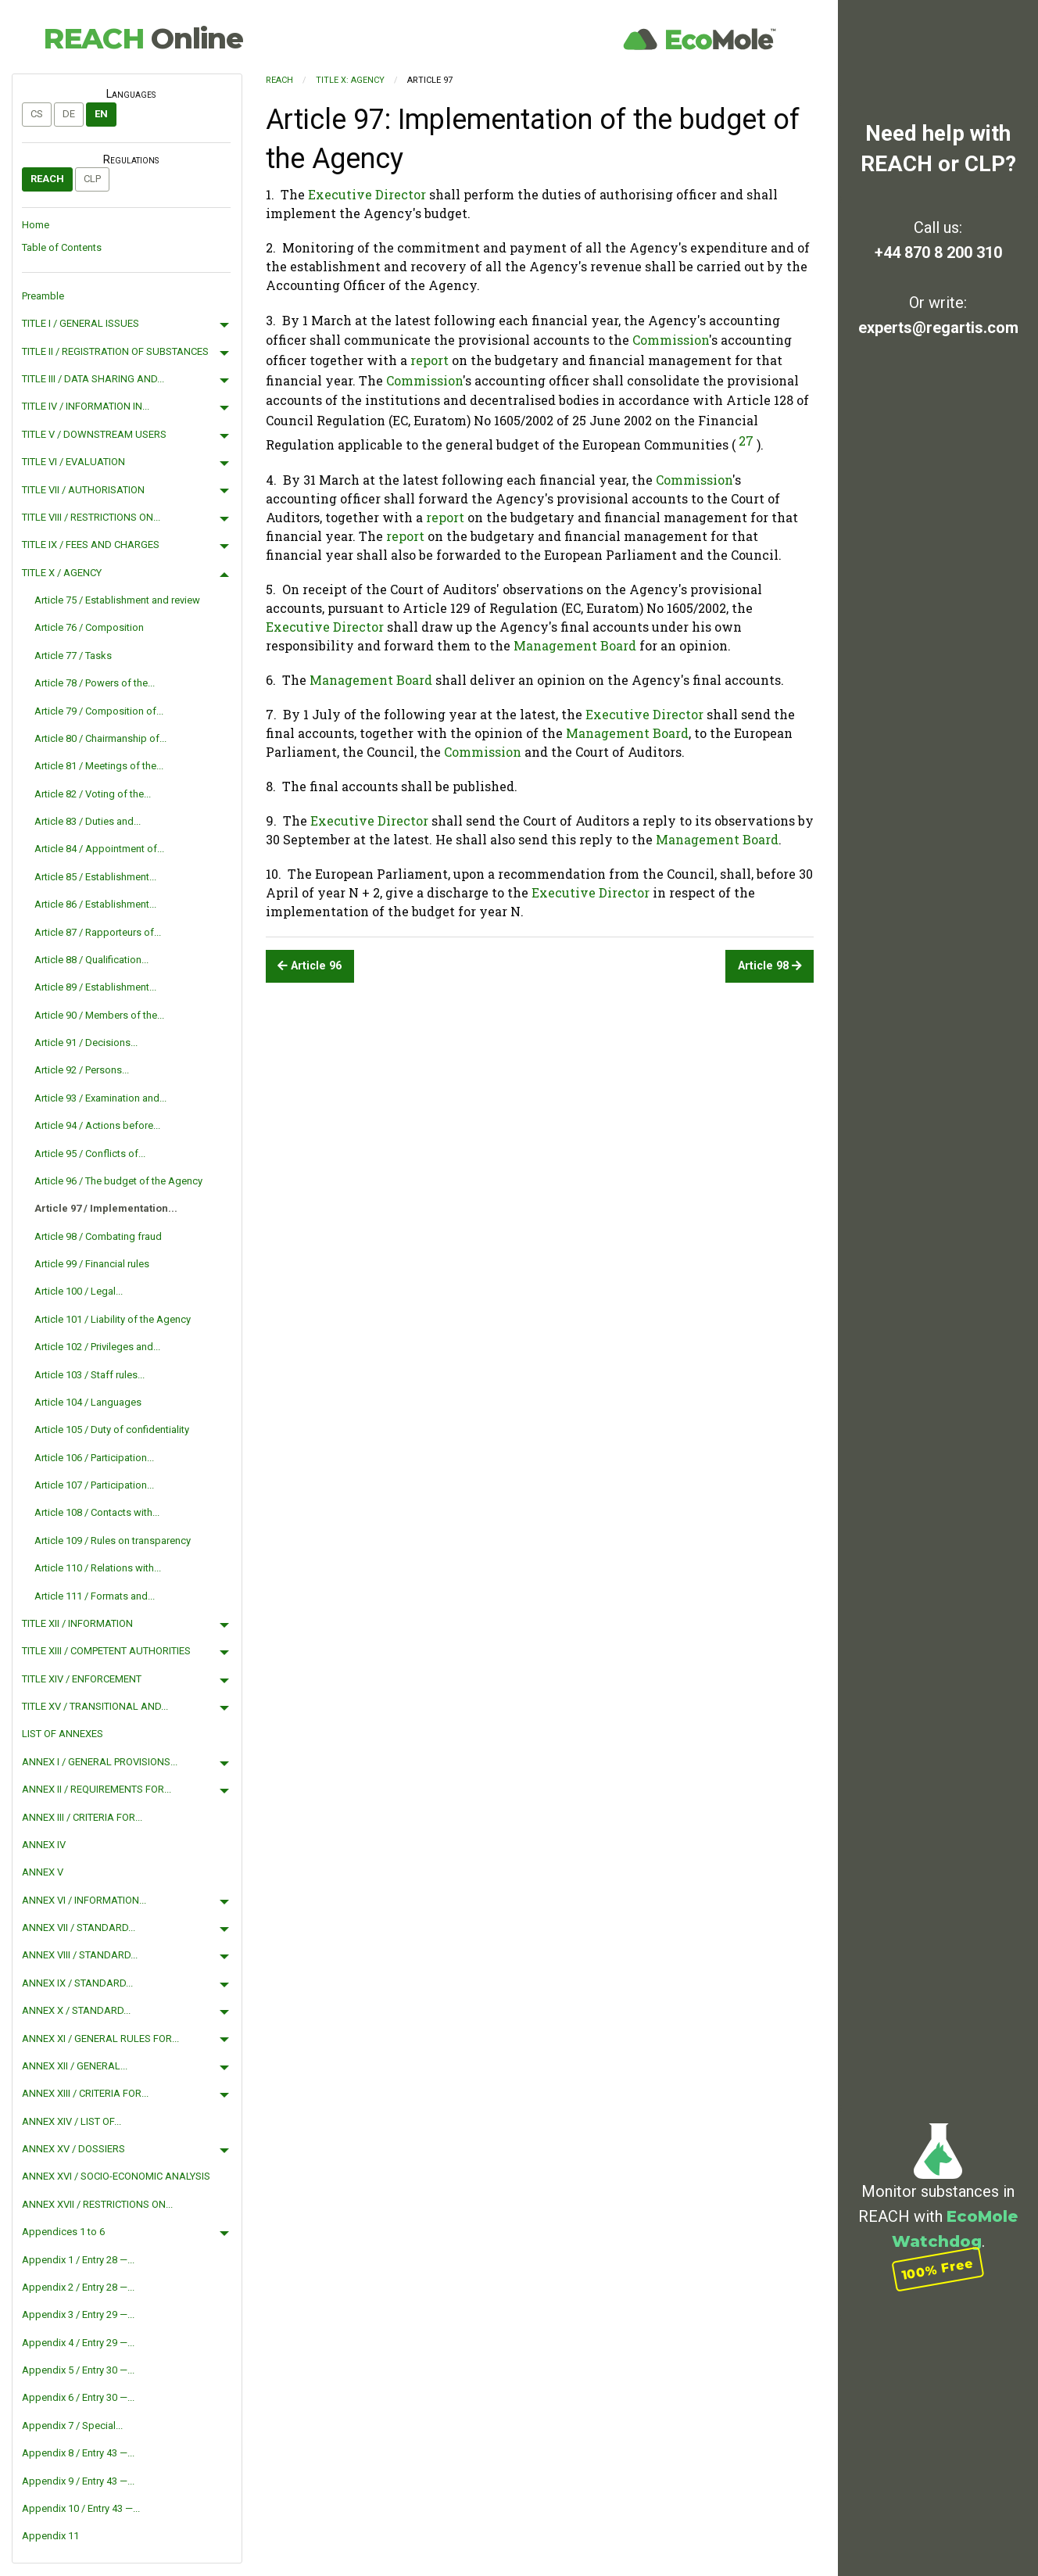  What do you see at coordinates (77, 1623) in the screenshot?
I see `TITLE XII / INFORMATION` at bounding box center [77, 1623].